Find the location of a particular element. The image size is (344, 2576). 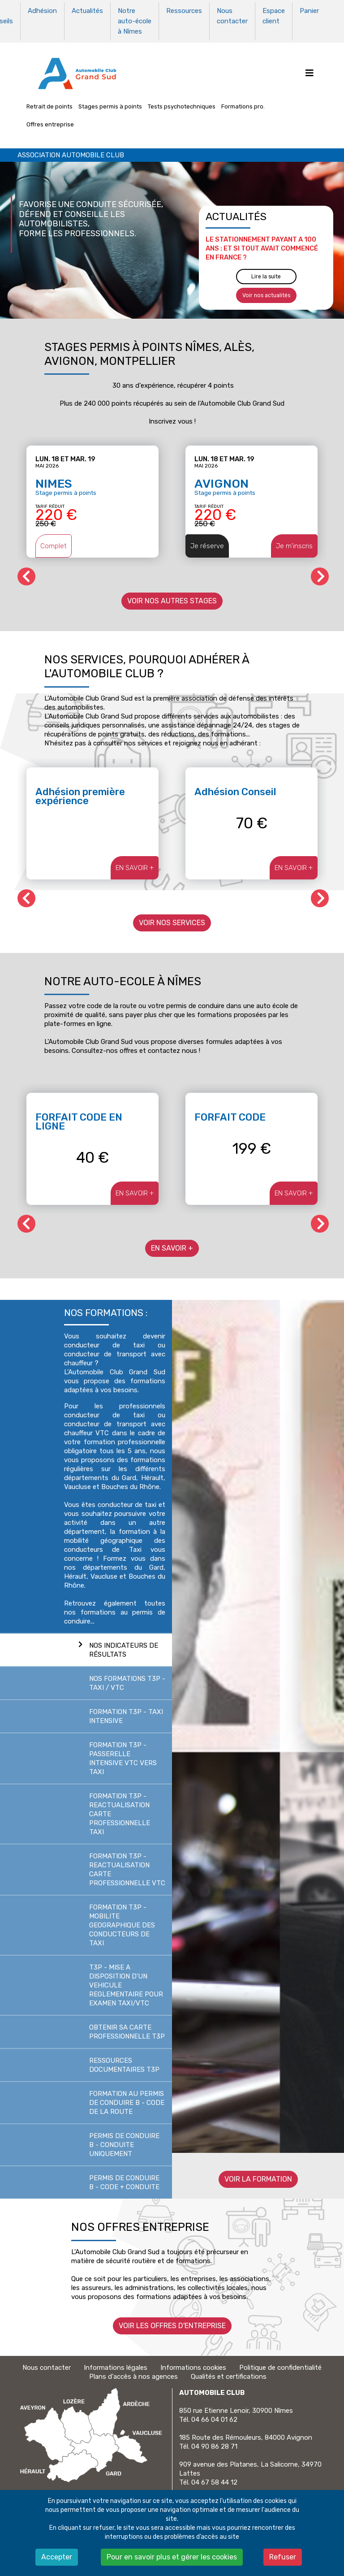

Voir la formation is located at coordinates (258, 2175).